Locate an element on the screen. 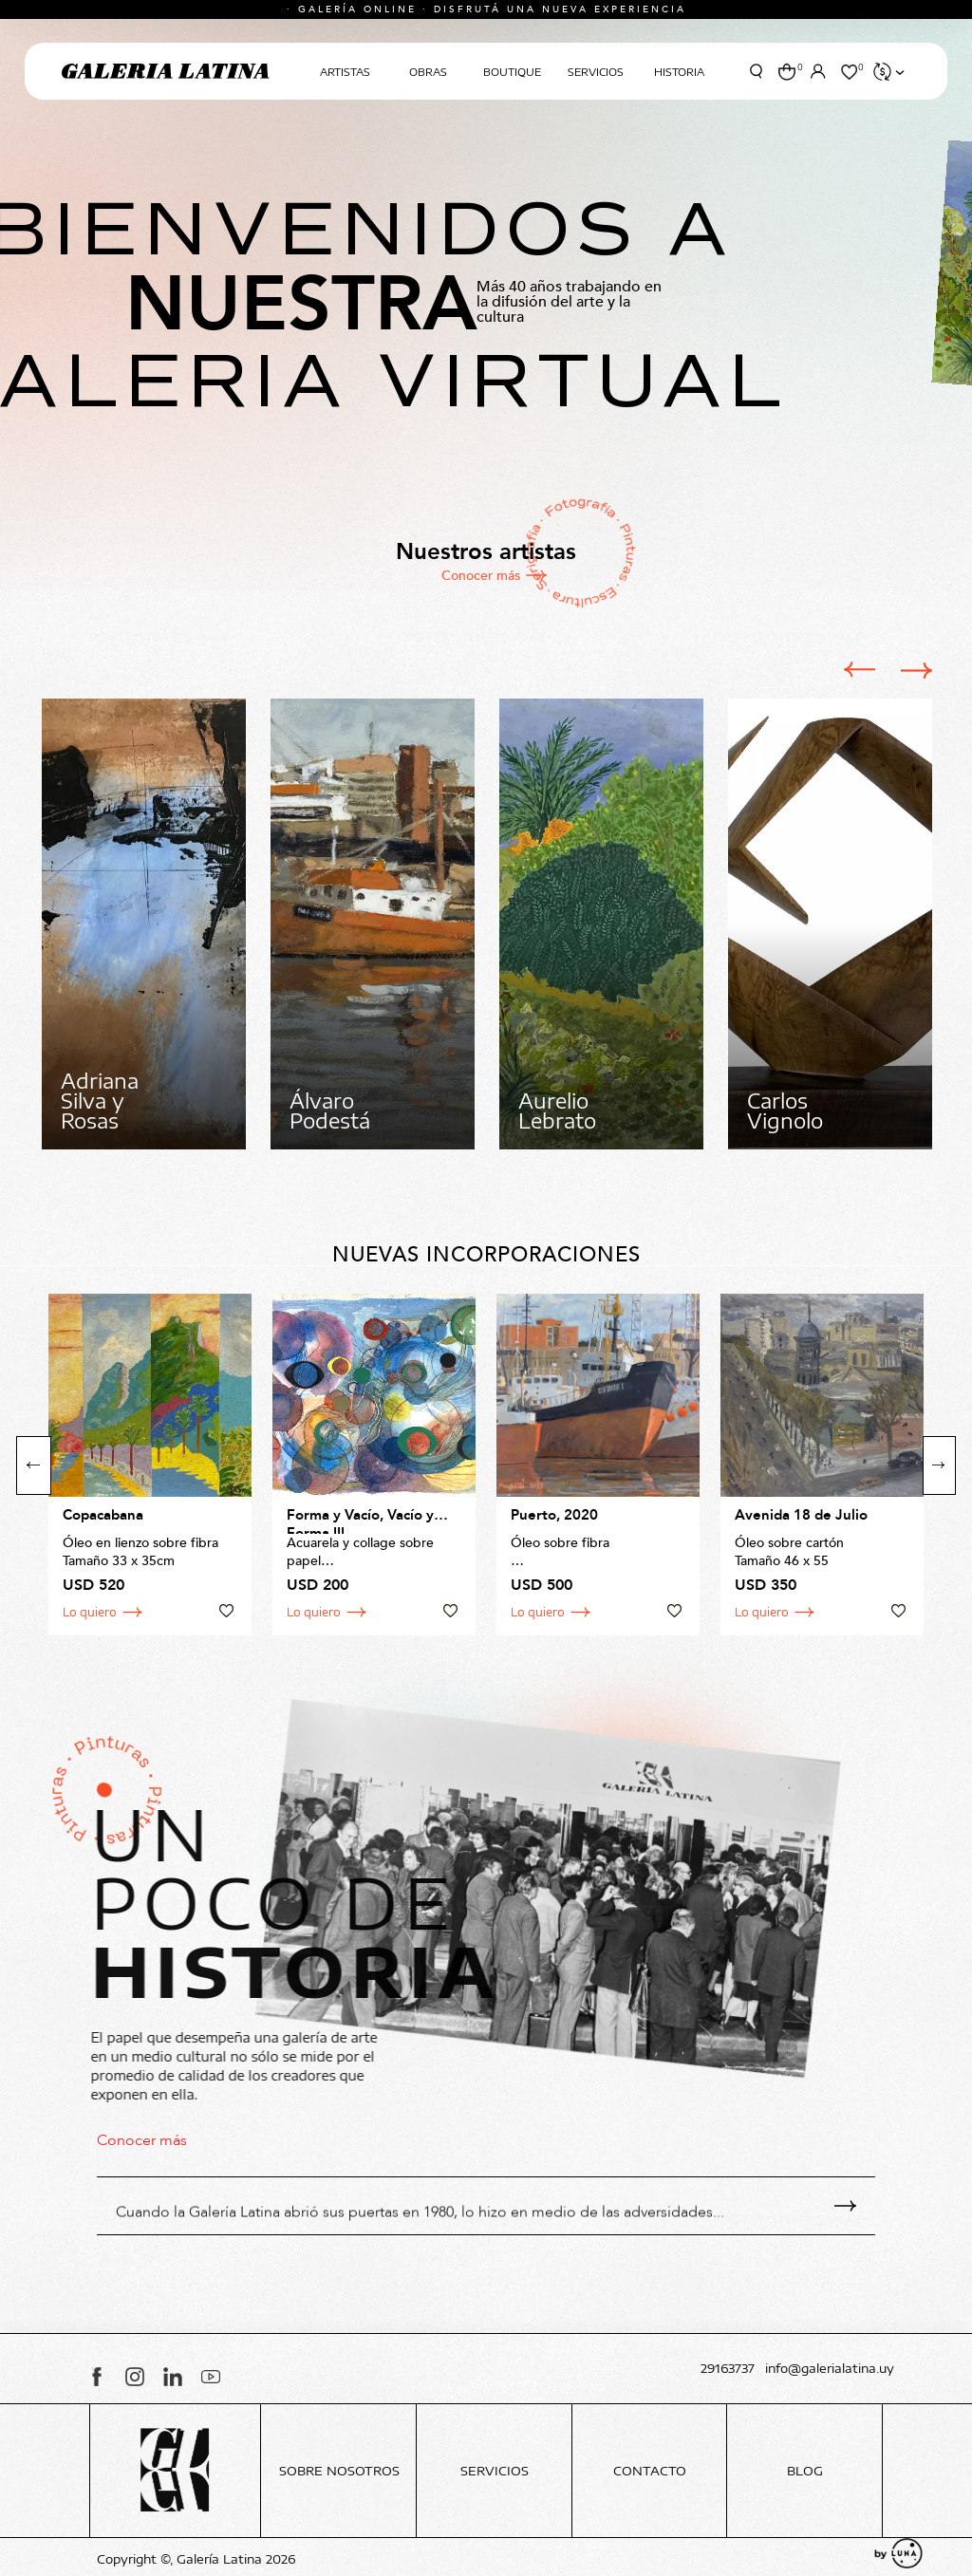 The width and height of the screenshot is (972, 2576). [option] is located at coordinates (144, 924).